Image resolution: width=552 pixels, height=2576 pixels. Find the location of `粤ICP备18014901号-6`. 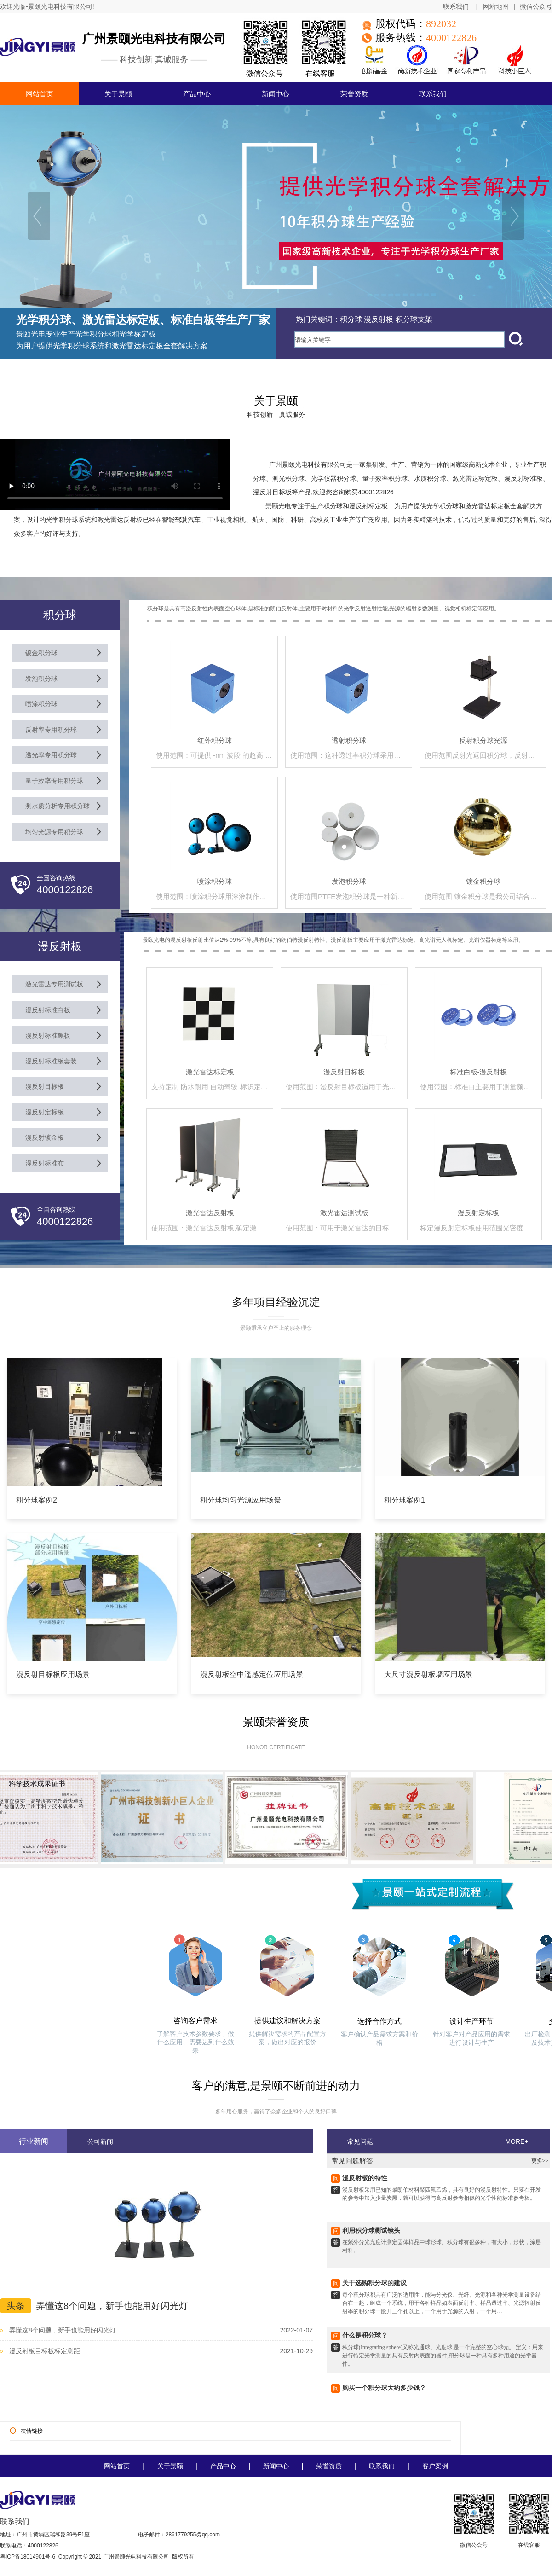

粤ICP备18014901号-6 is located at coordinates (27, 2556).